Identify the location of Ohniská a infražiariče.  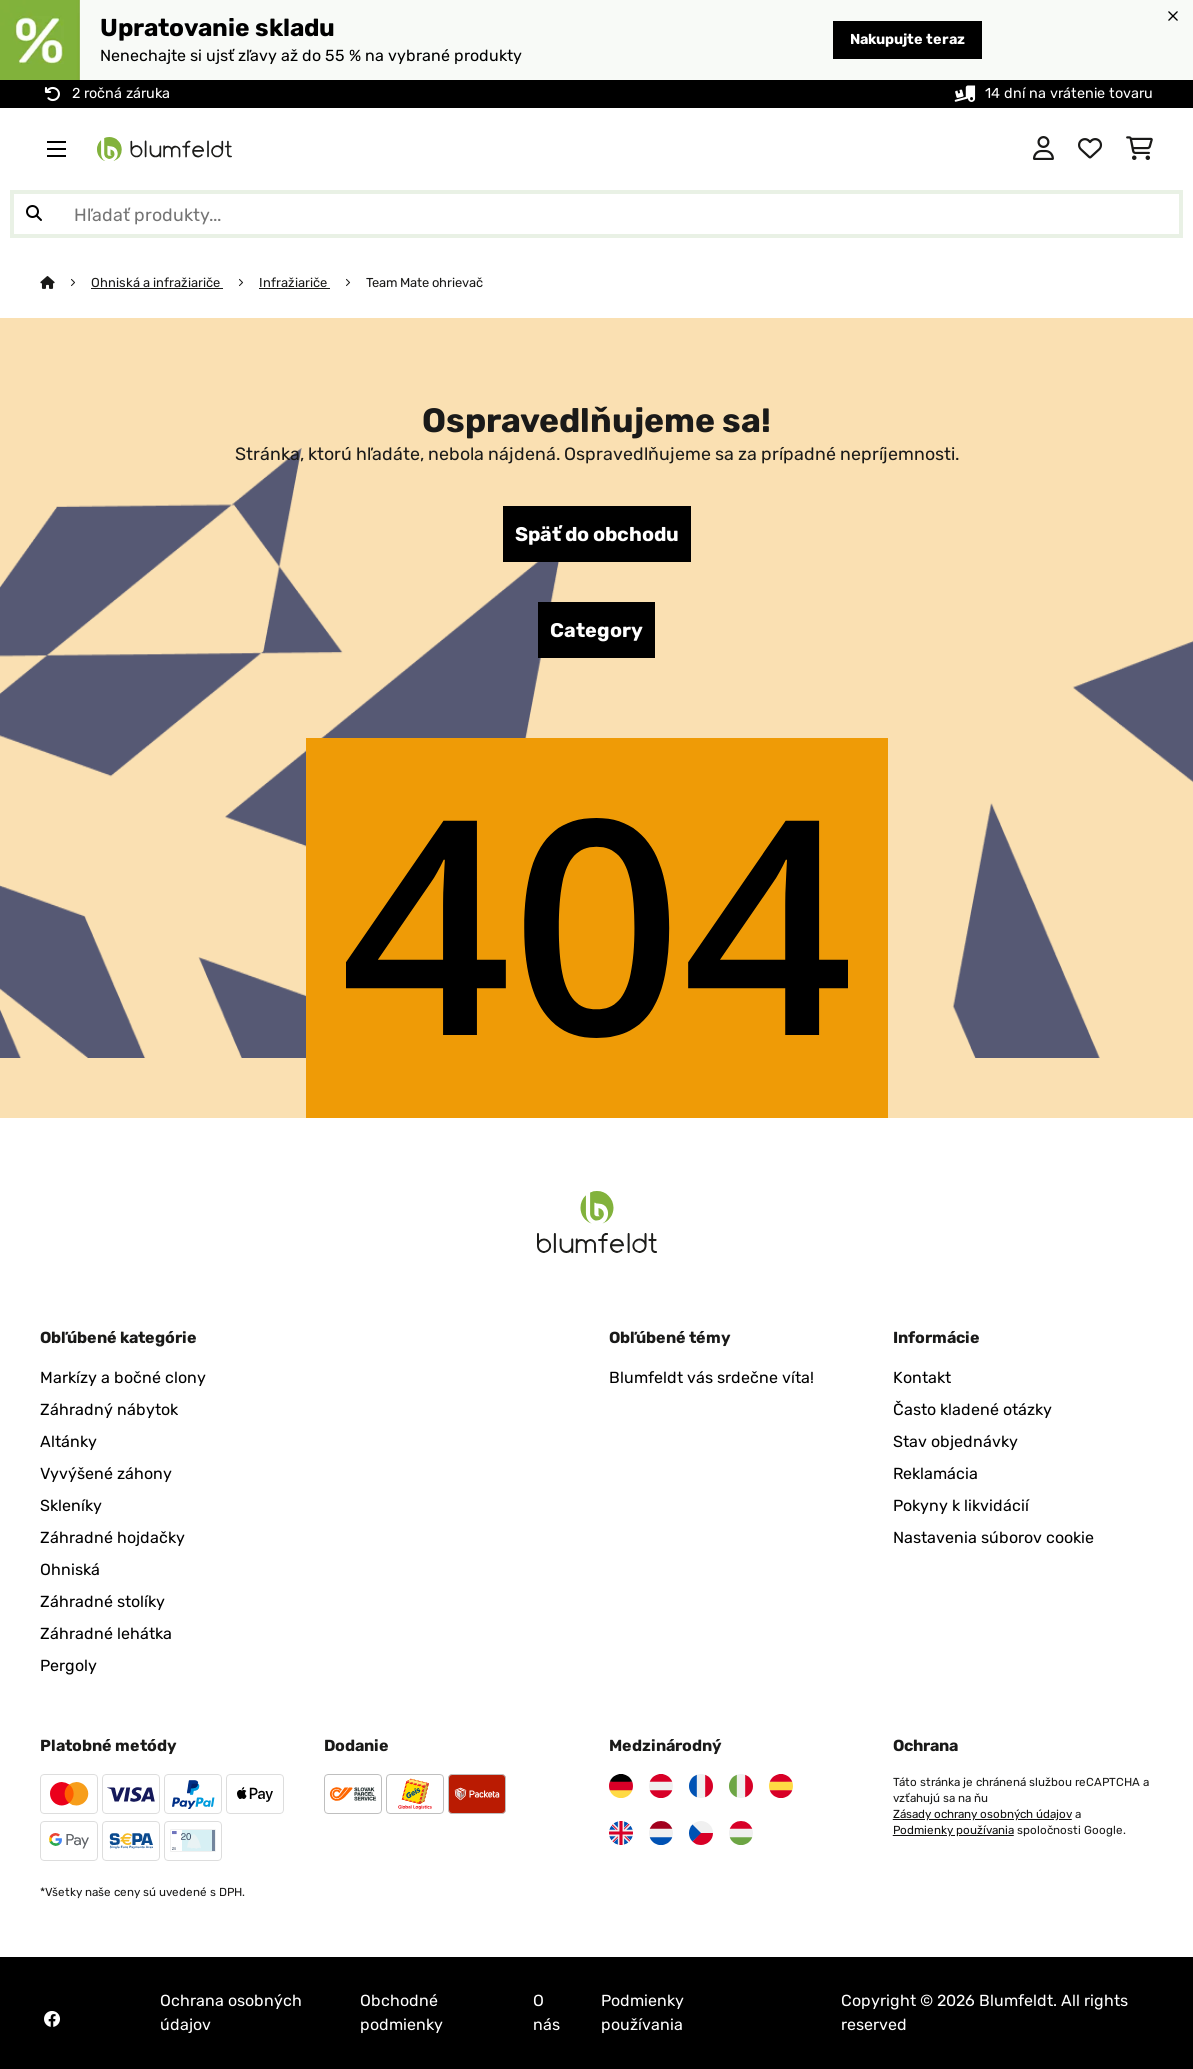
(157, 282).